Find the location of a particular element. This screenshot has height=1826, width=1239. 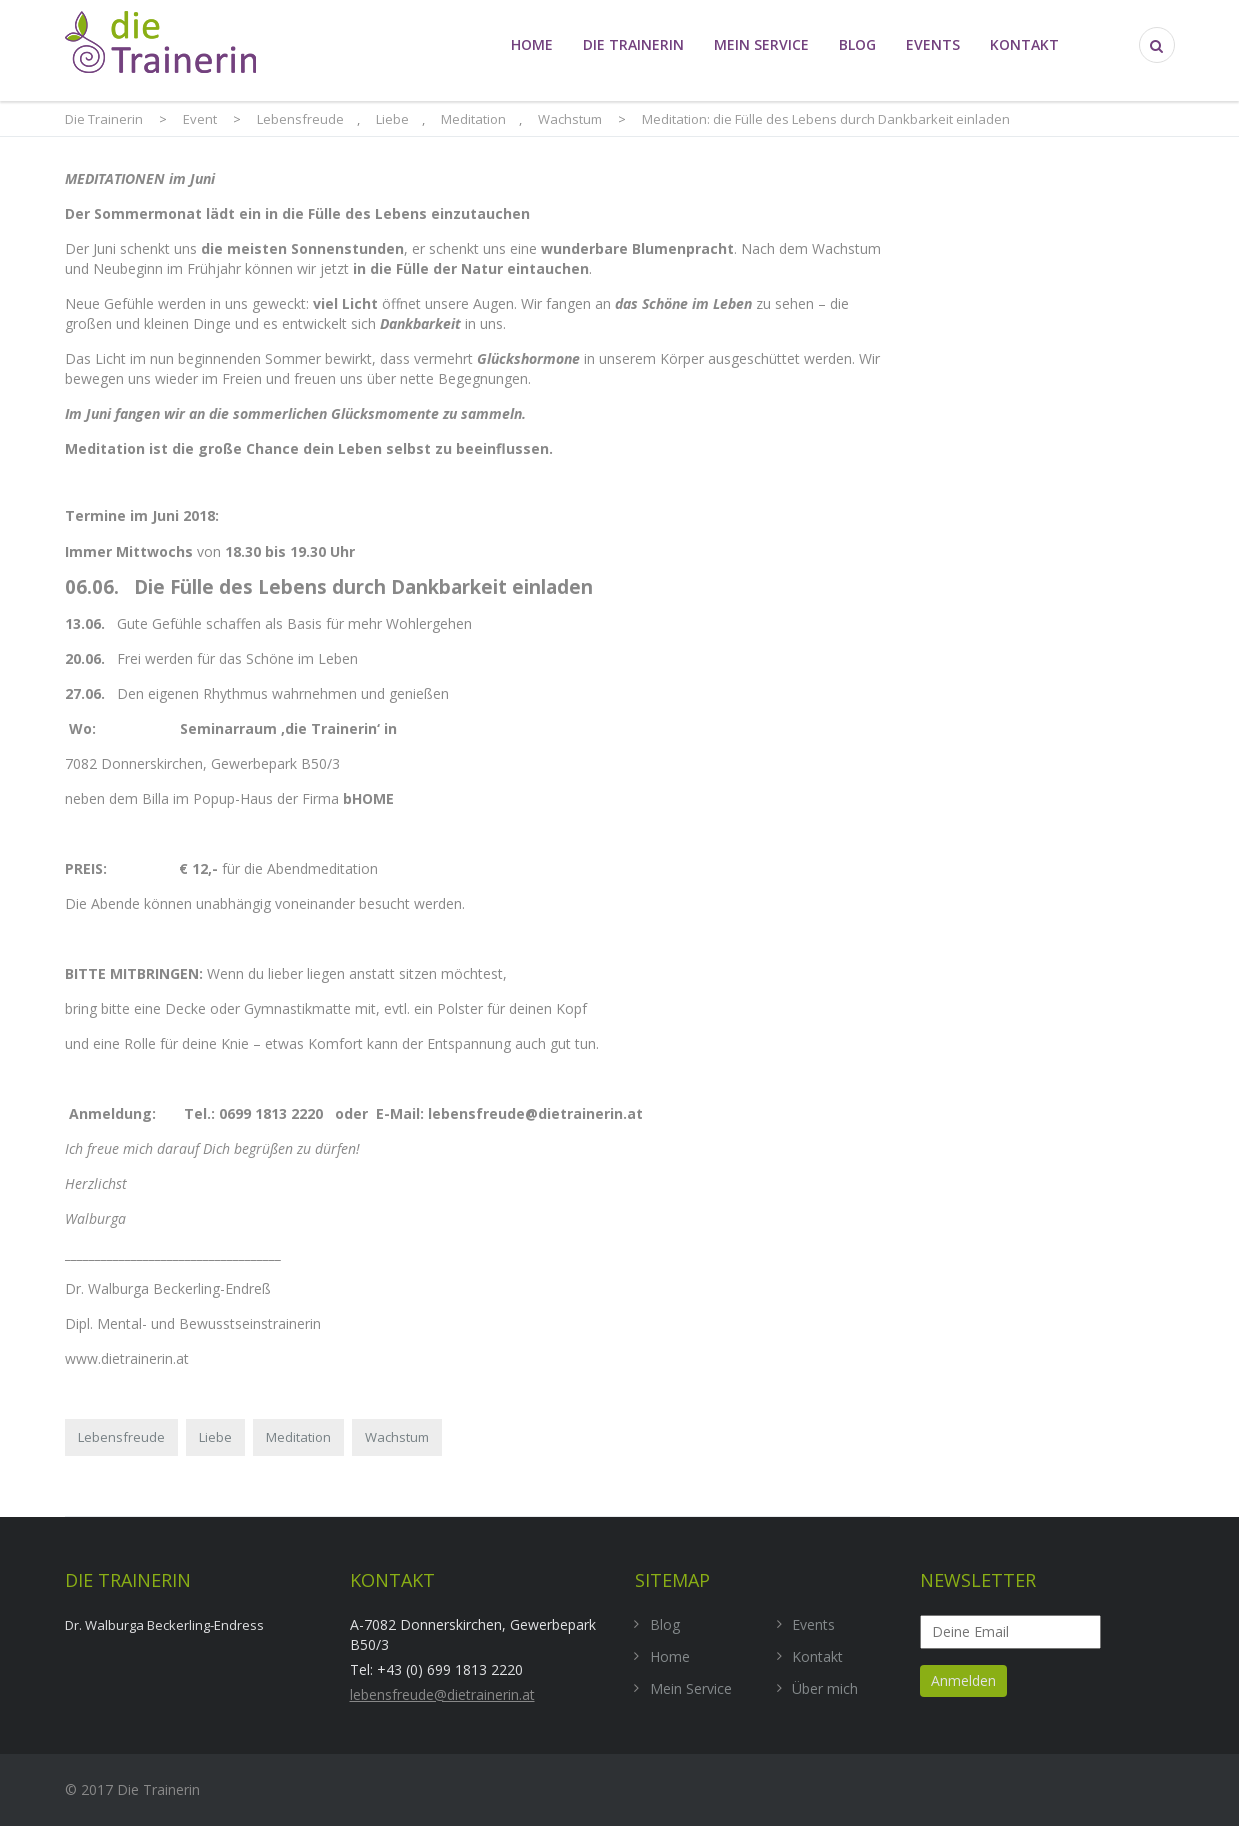

Kontakt is located at coordinates (1024, 44).